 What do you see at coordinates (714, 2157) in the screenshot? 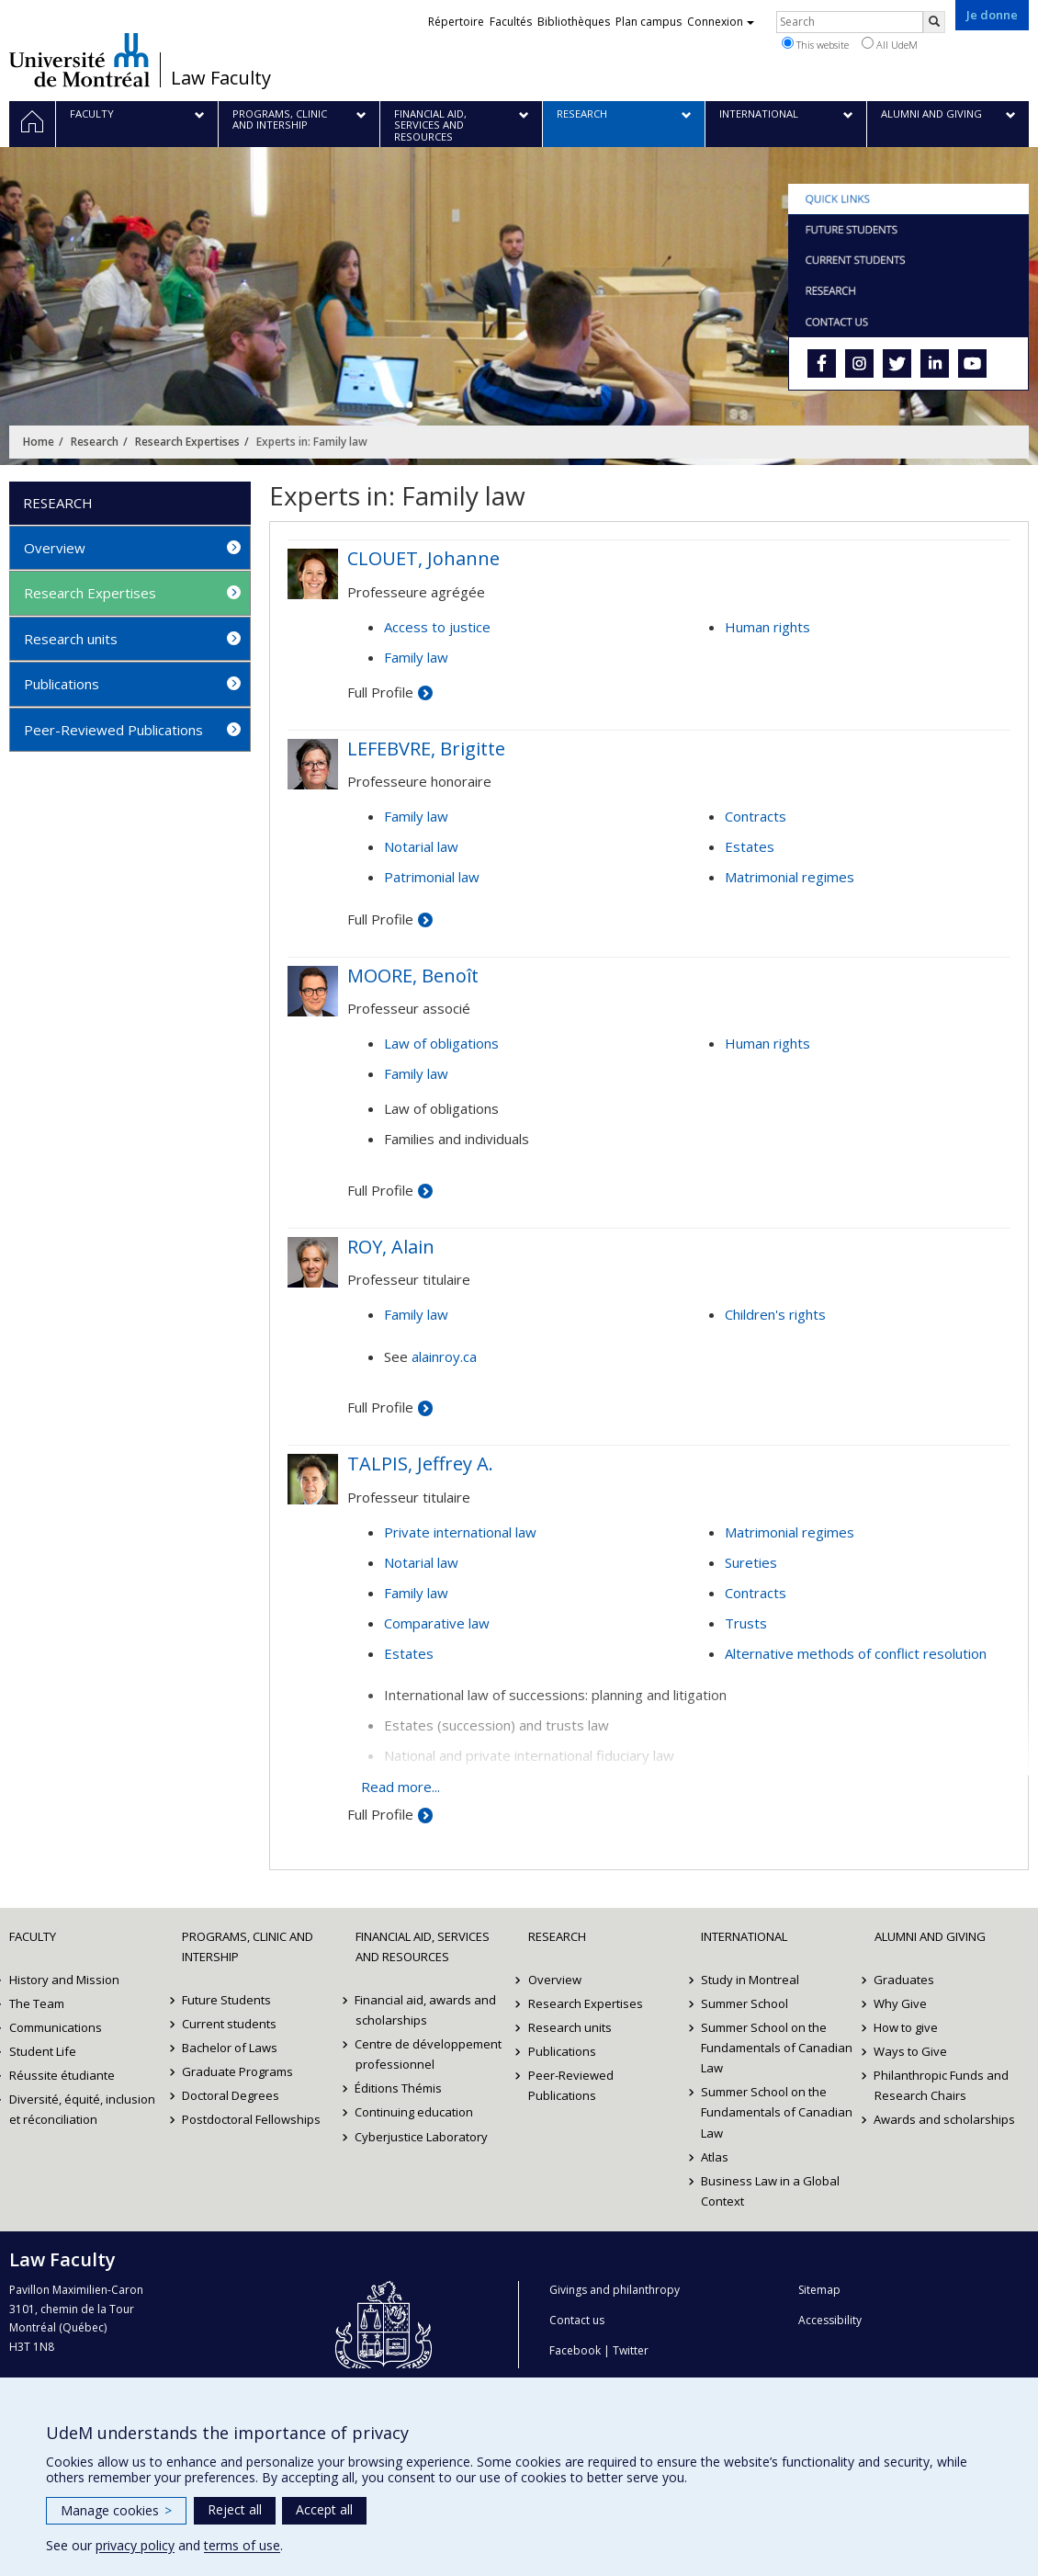
I see `Atlas` at bounding box center [714, 2157].